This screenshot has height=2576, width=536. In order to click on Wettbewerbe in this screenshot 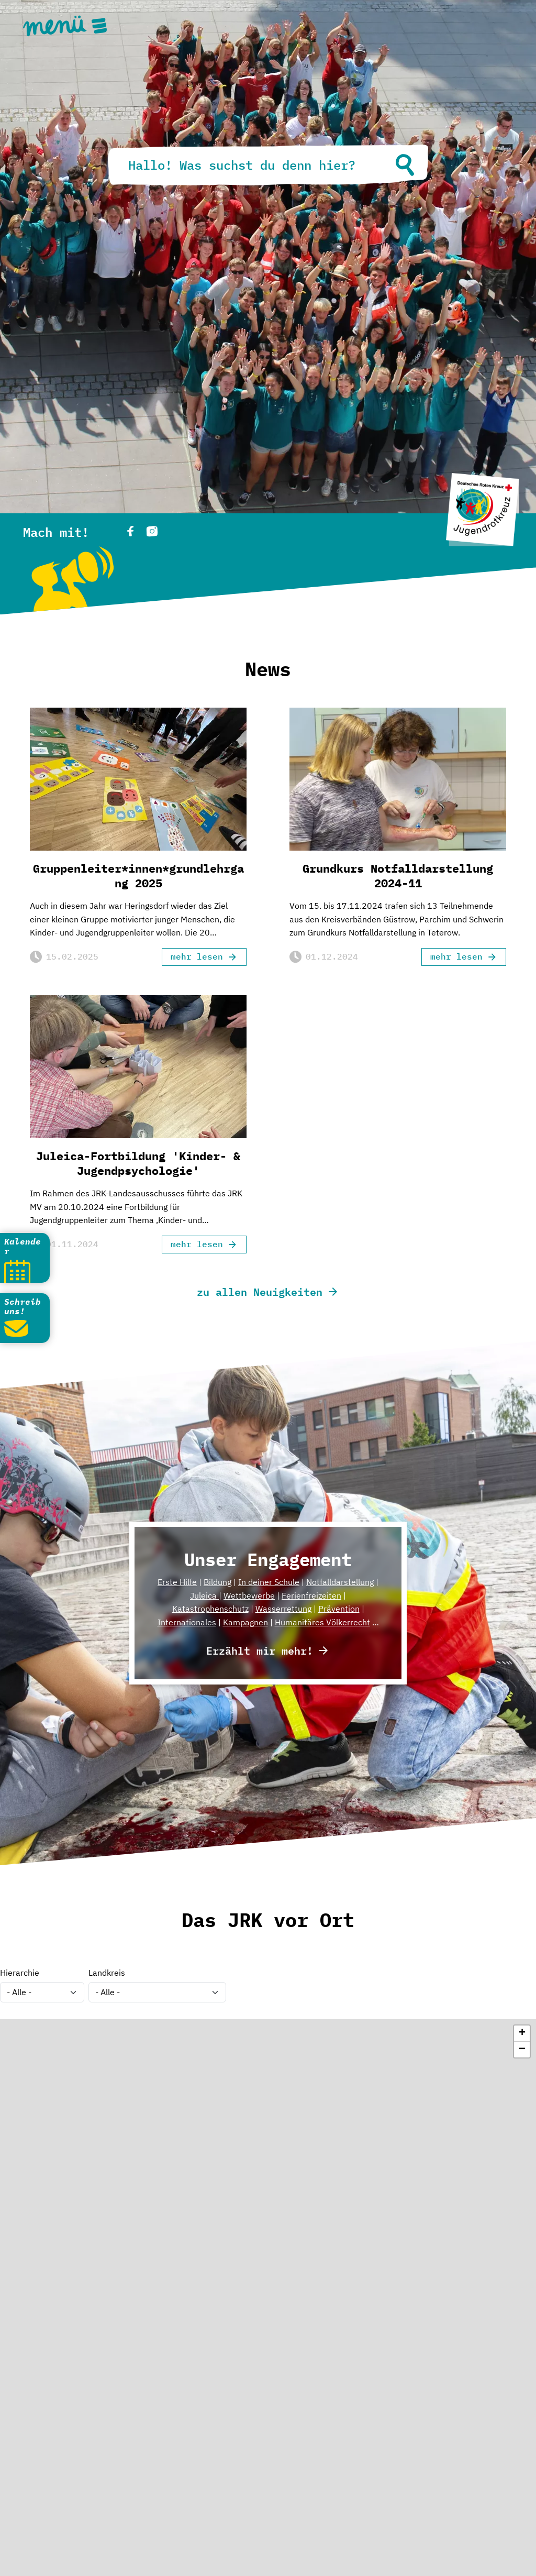, I will do `click(249, 1595)`.